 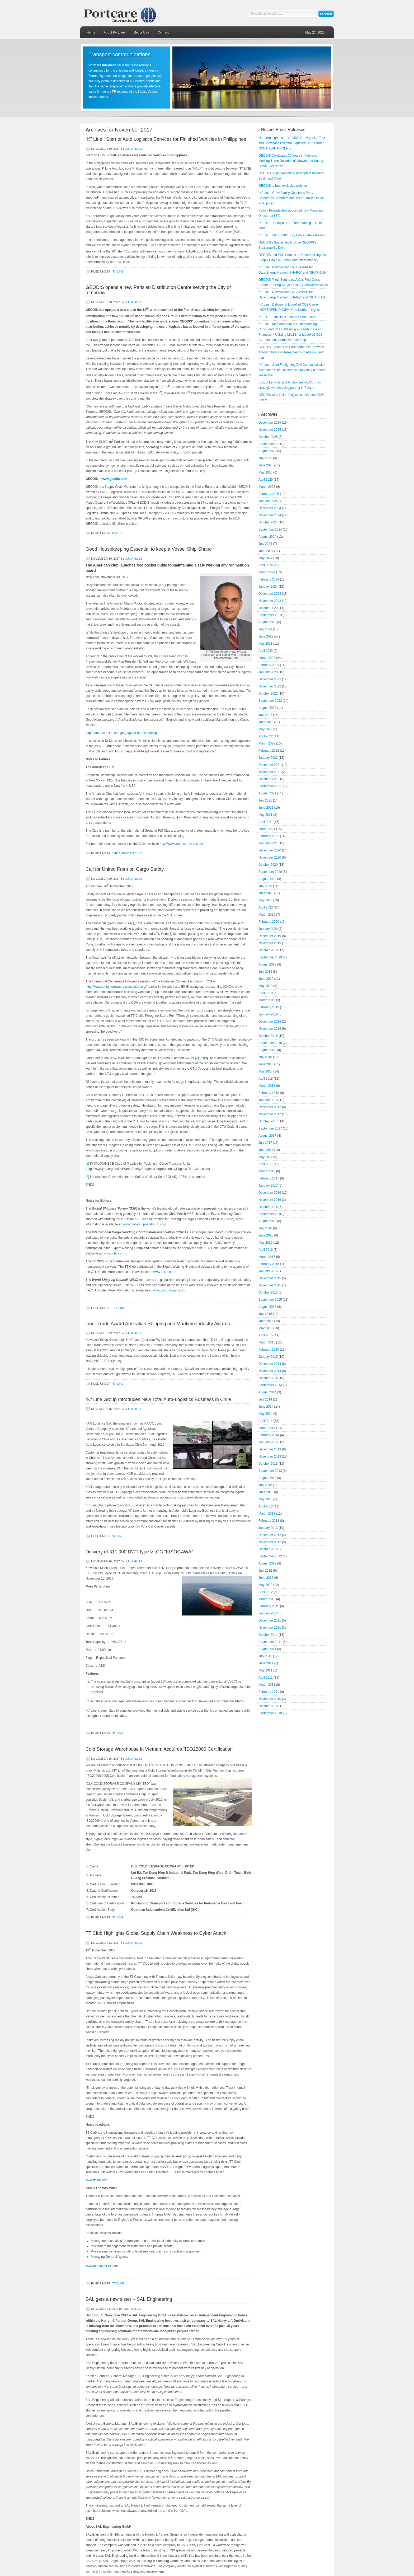 What do you see at coordinates (265, 643) in the screenshot?
I see `May 2023` at bounding box center [265, 643].